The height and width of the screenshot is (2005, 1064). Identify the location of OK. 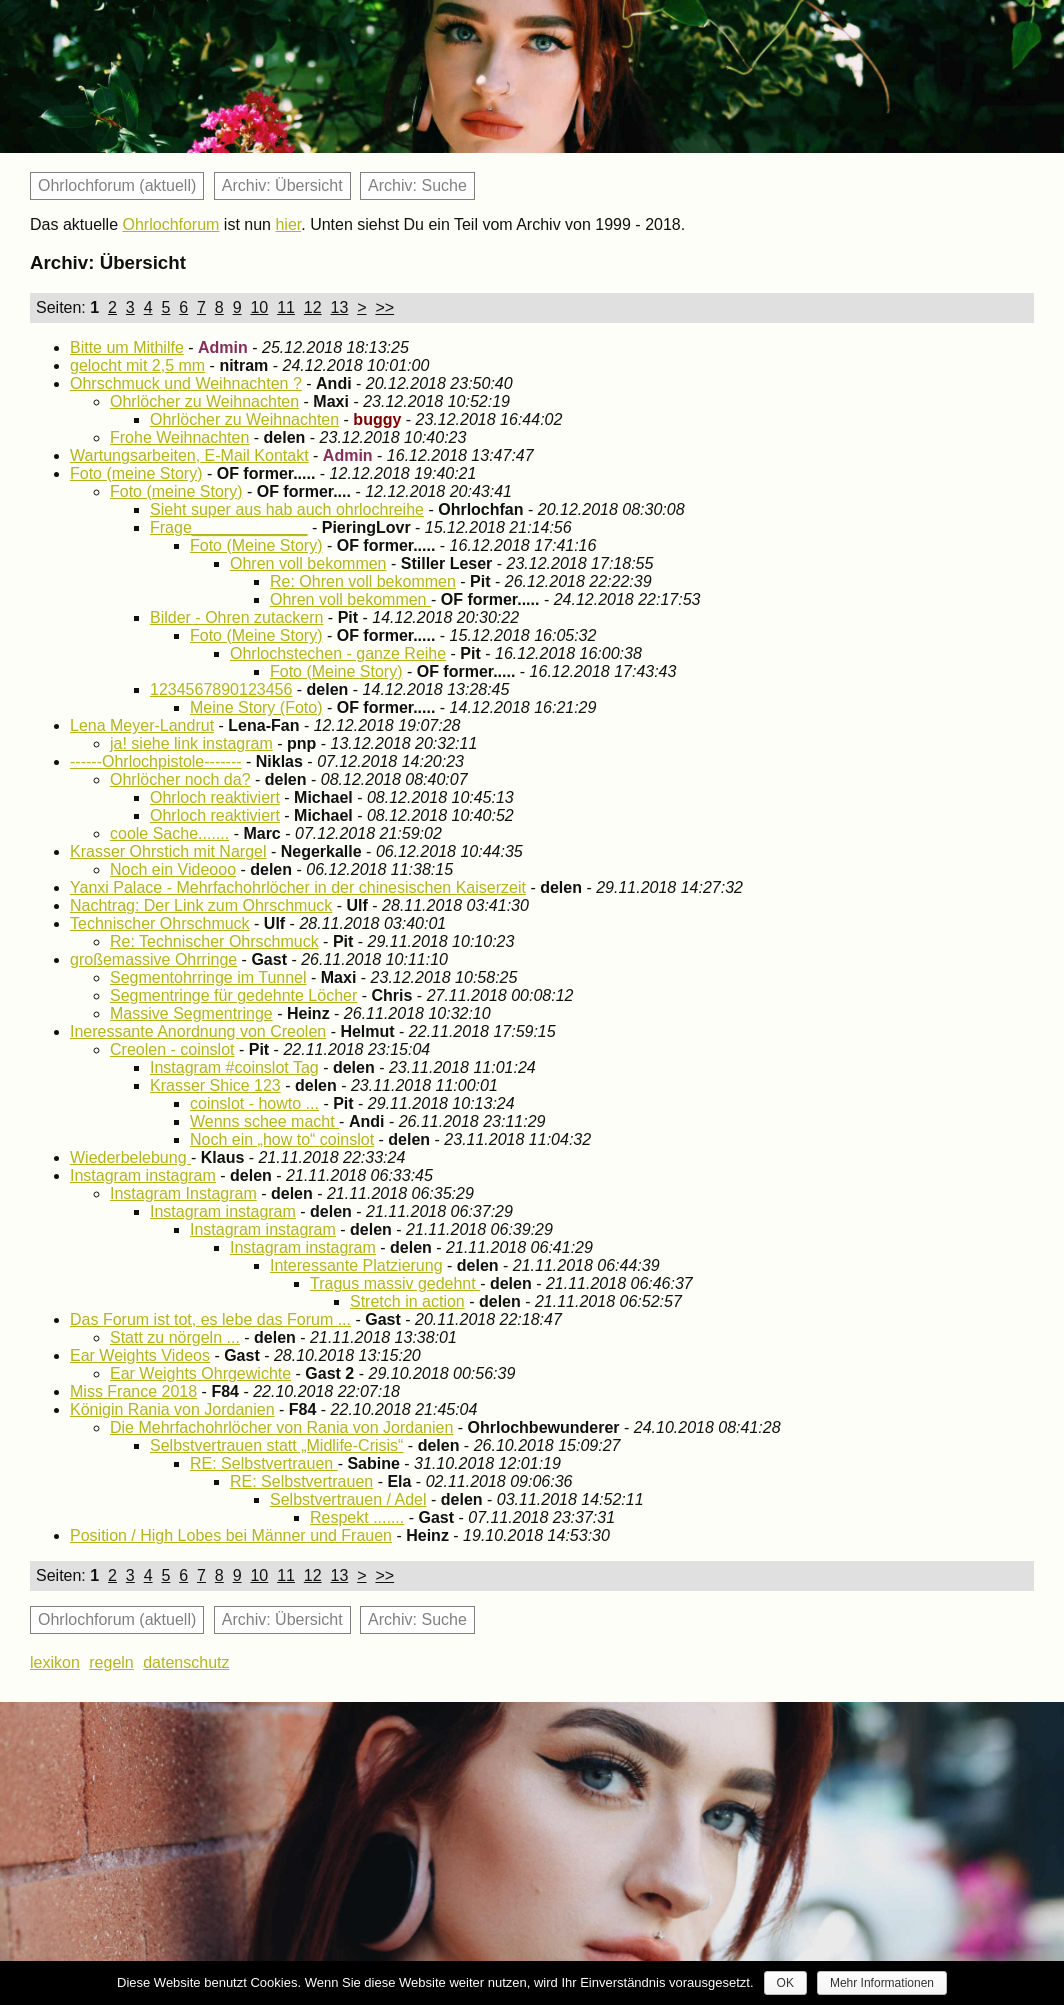
(785, 1983).